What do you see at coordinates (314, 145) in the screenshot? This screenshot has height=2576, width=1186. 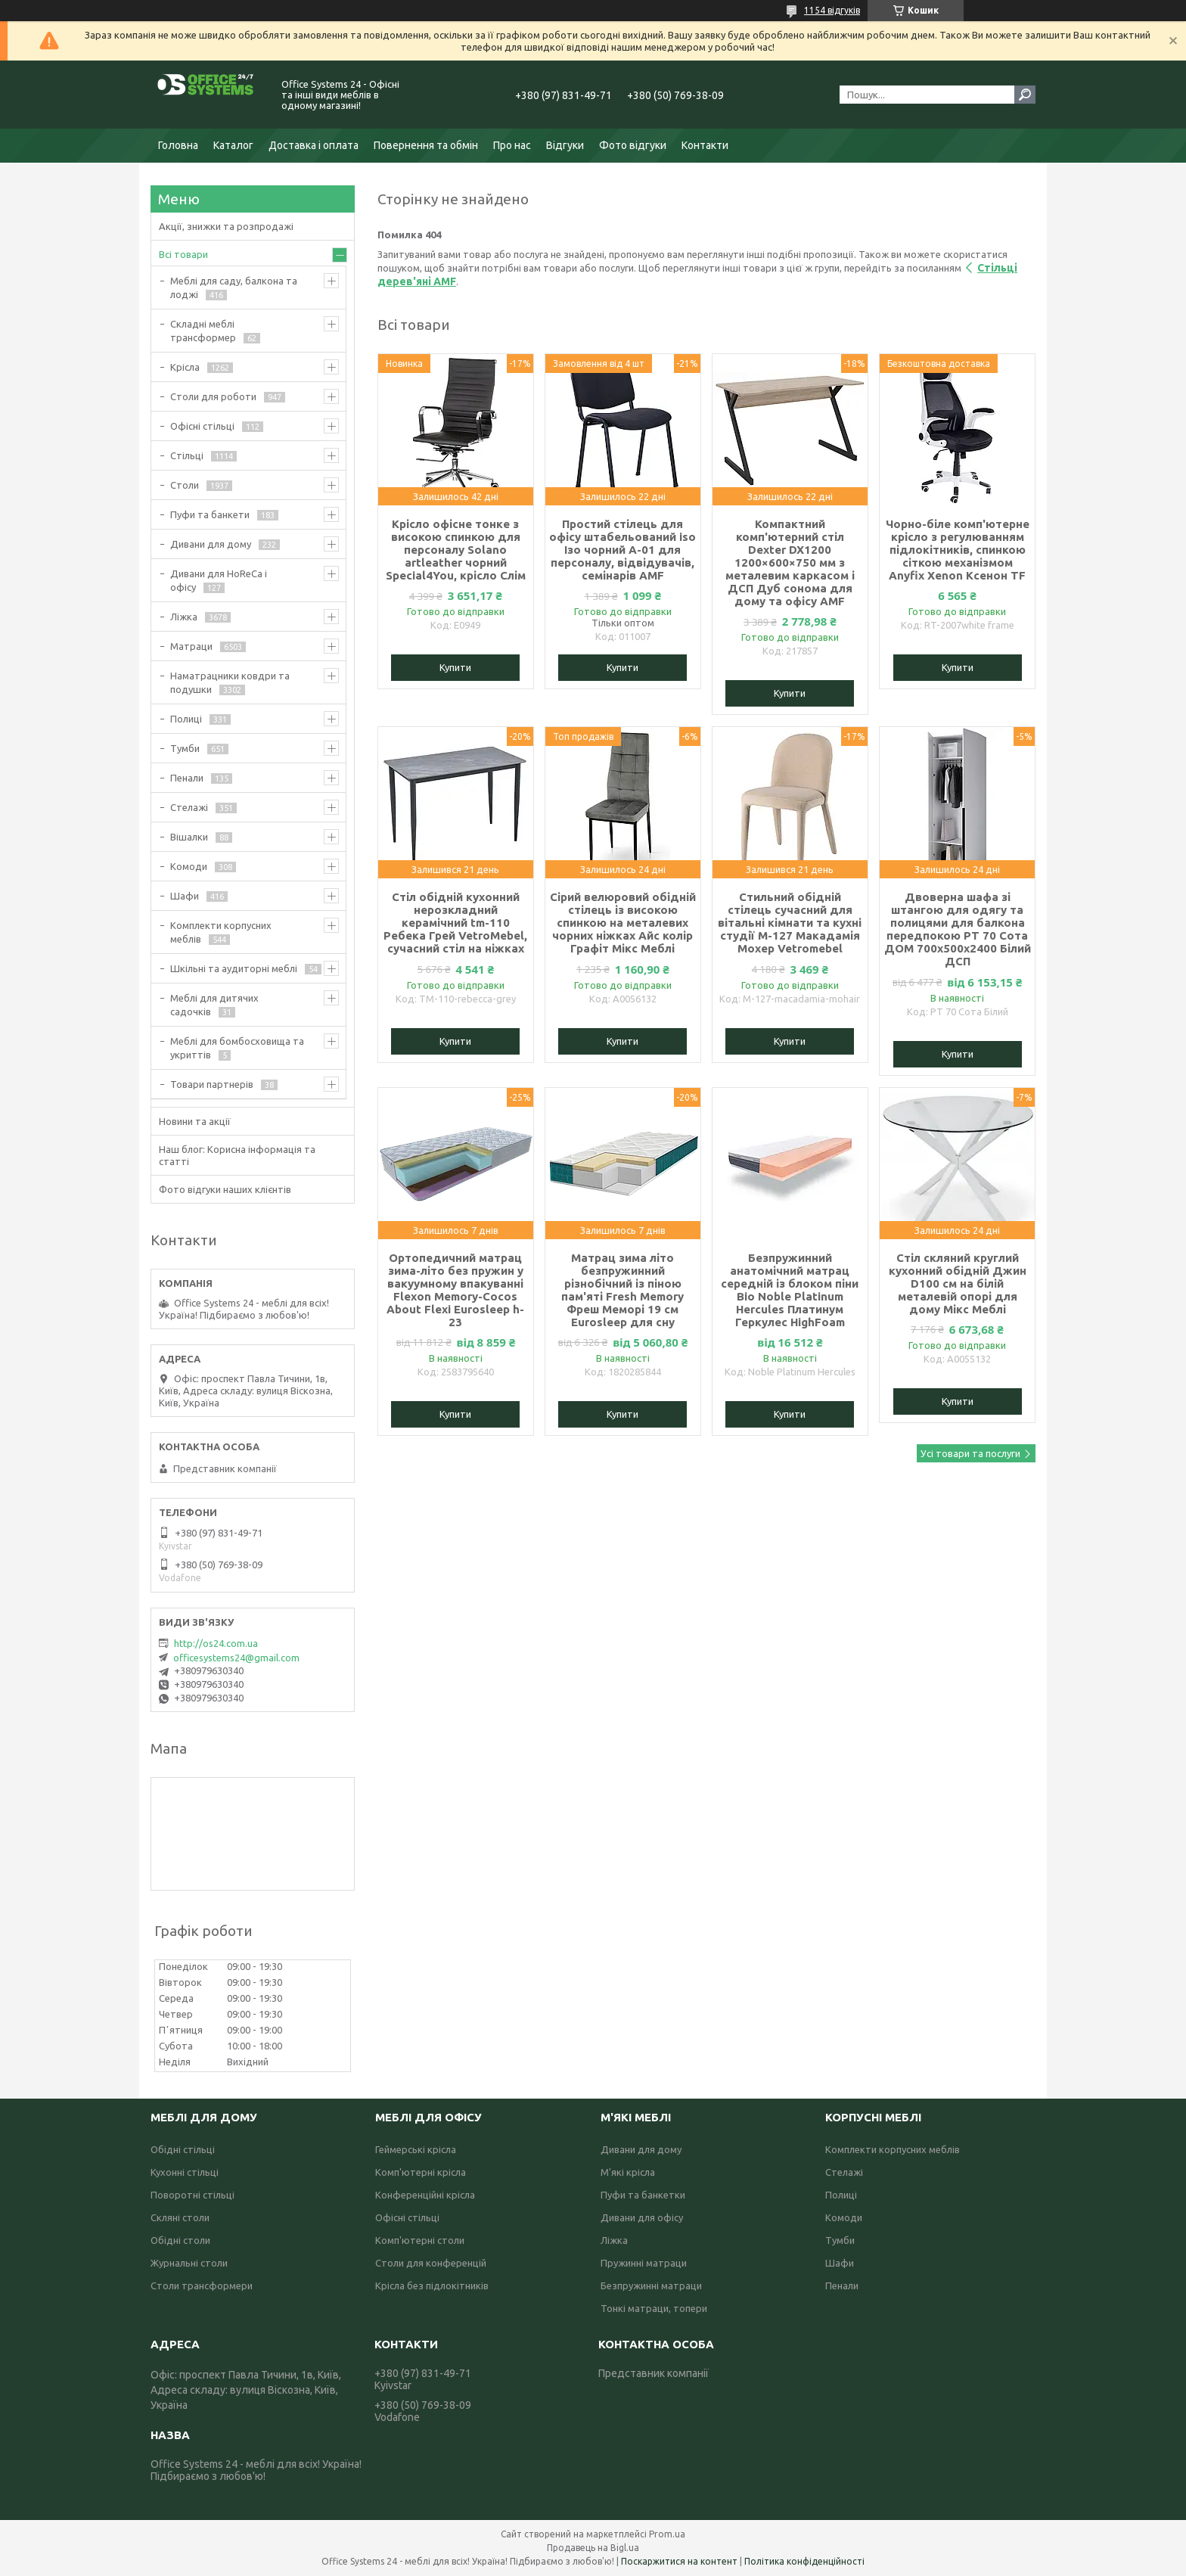 I see `Доставка і оплата` at bounding box center [314, 145].